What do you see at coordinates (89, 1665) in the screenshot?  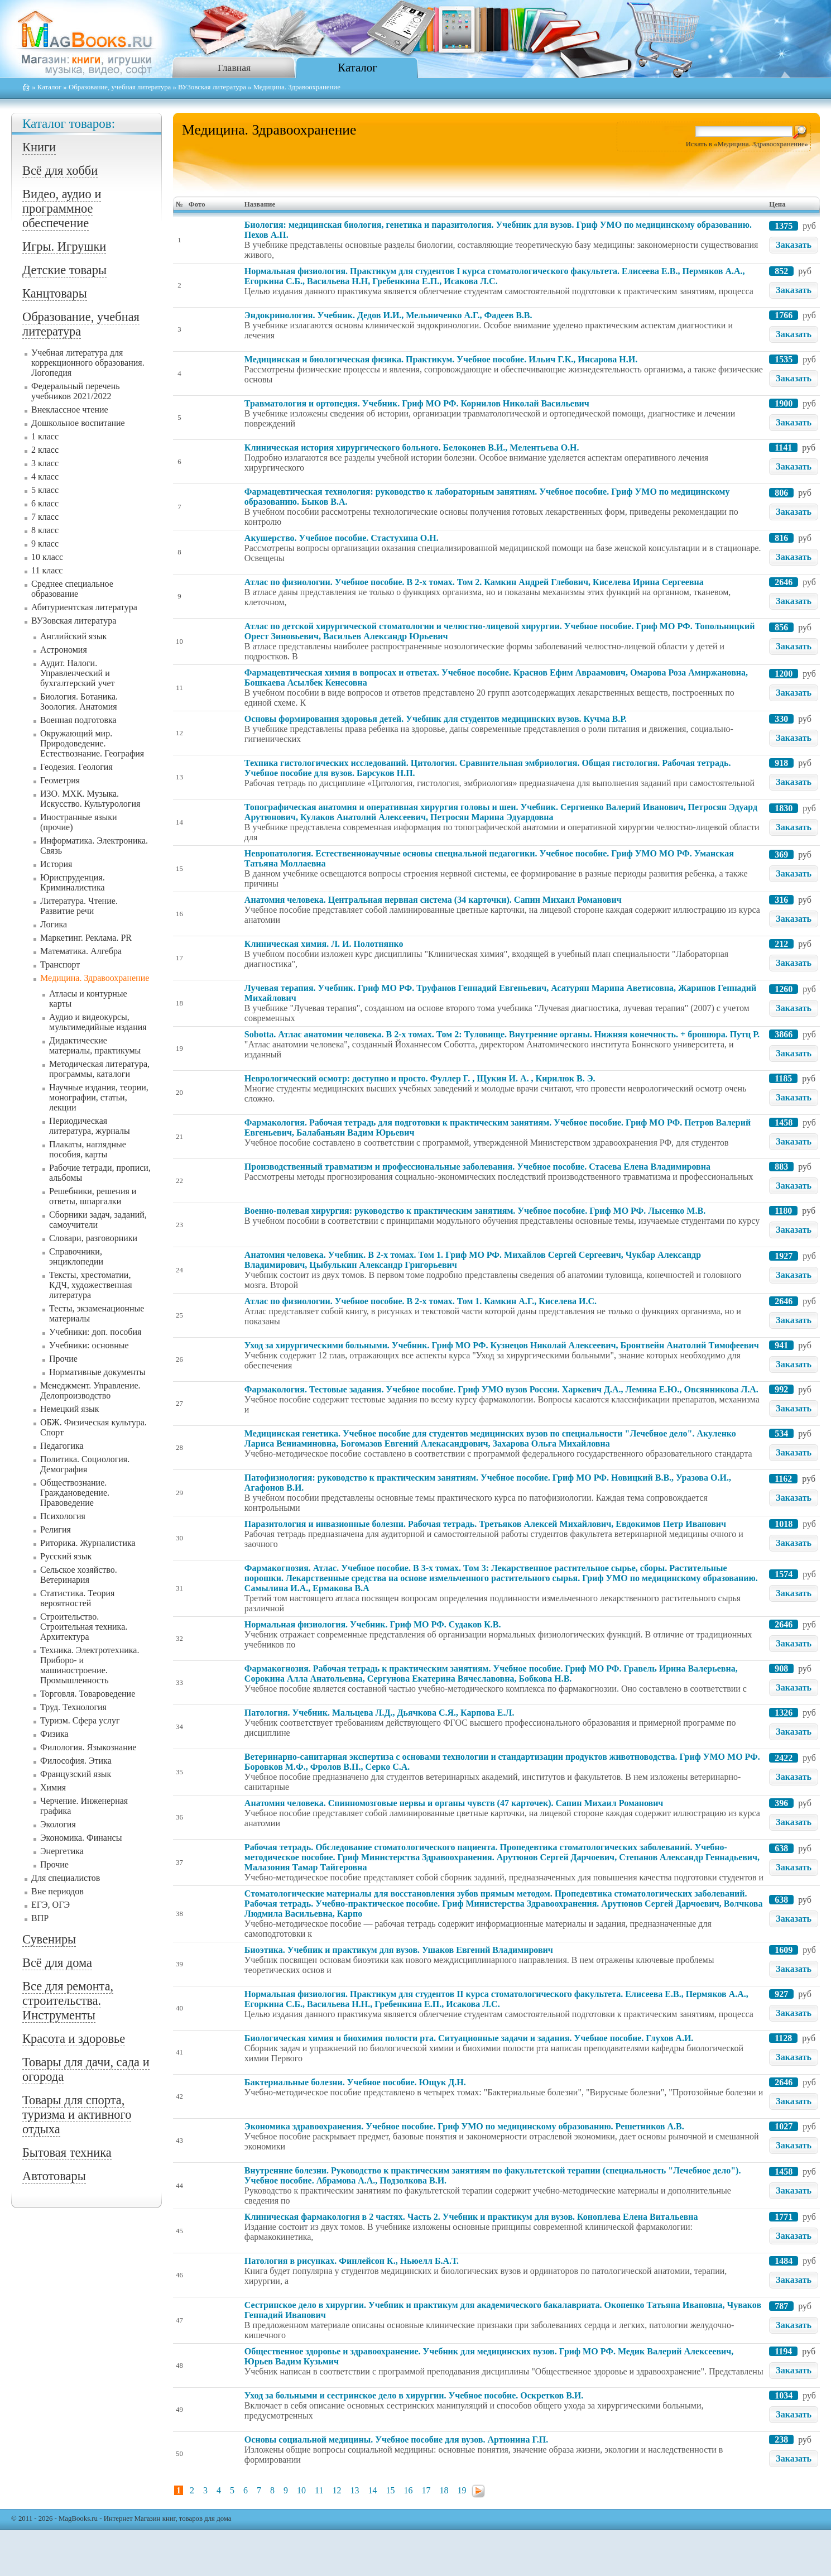 I see `Техника. Электротехника. Приборо- и машиностроение. Промышленность` at bounding box center [89, 1665].